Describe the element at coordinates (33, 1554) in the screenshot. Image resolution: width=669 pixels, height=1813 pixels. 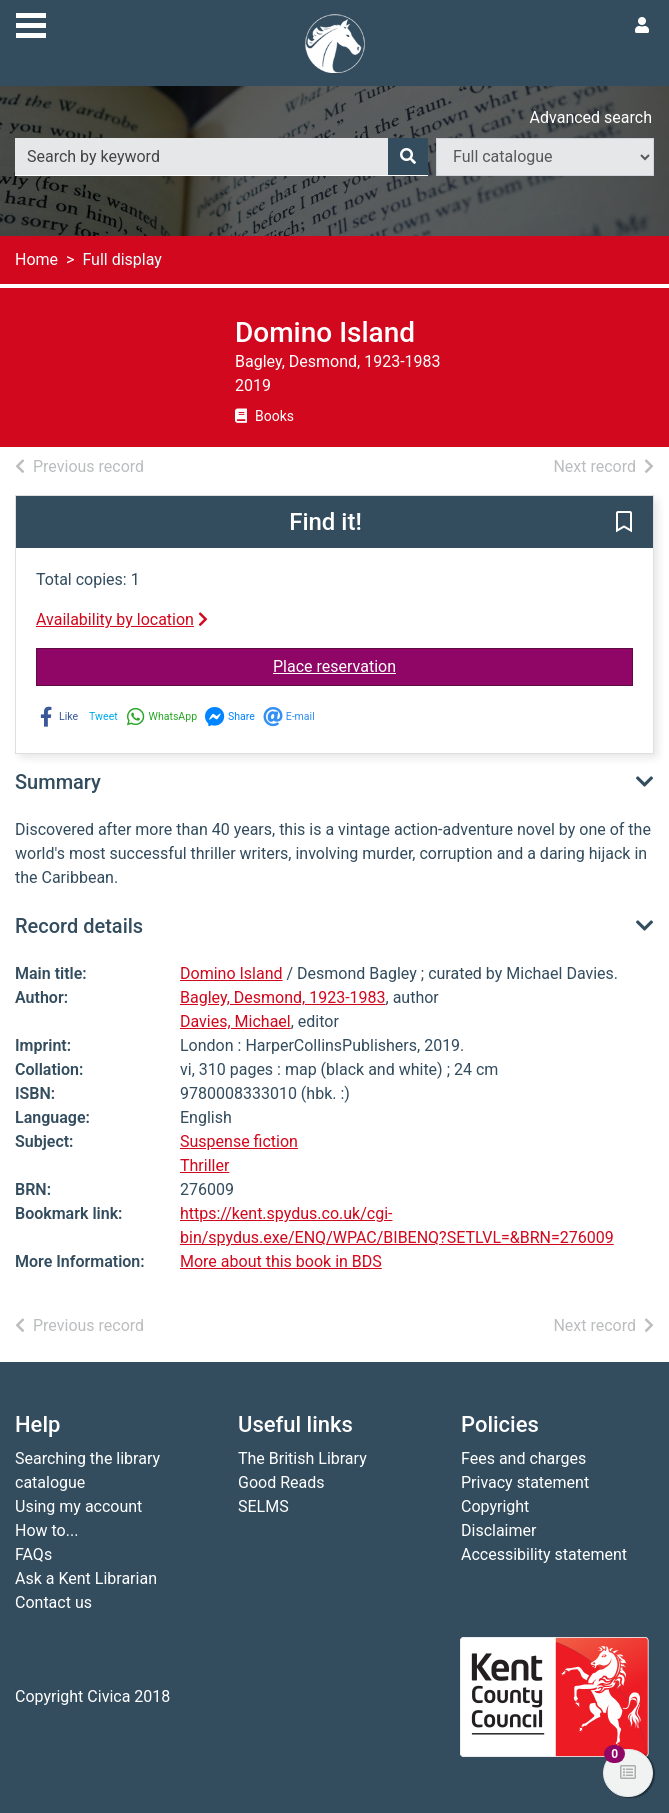
I see `FAQs` at that location.